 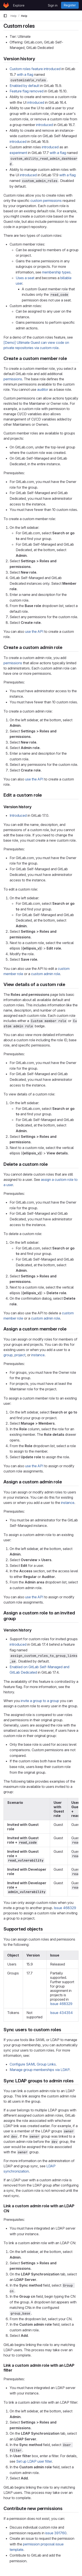 I want to click on with a flag, so click(x=25, y=74).